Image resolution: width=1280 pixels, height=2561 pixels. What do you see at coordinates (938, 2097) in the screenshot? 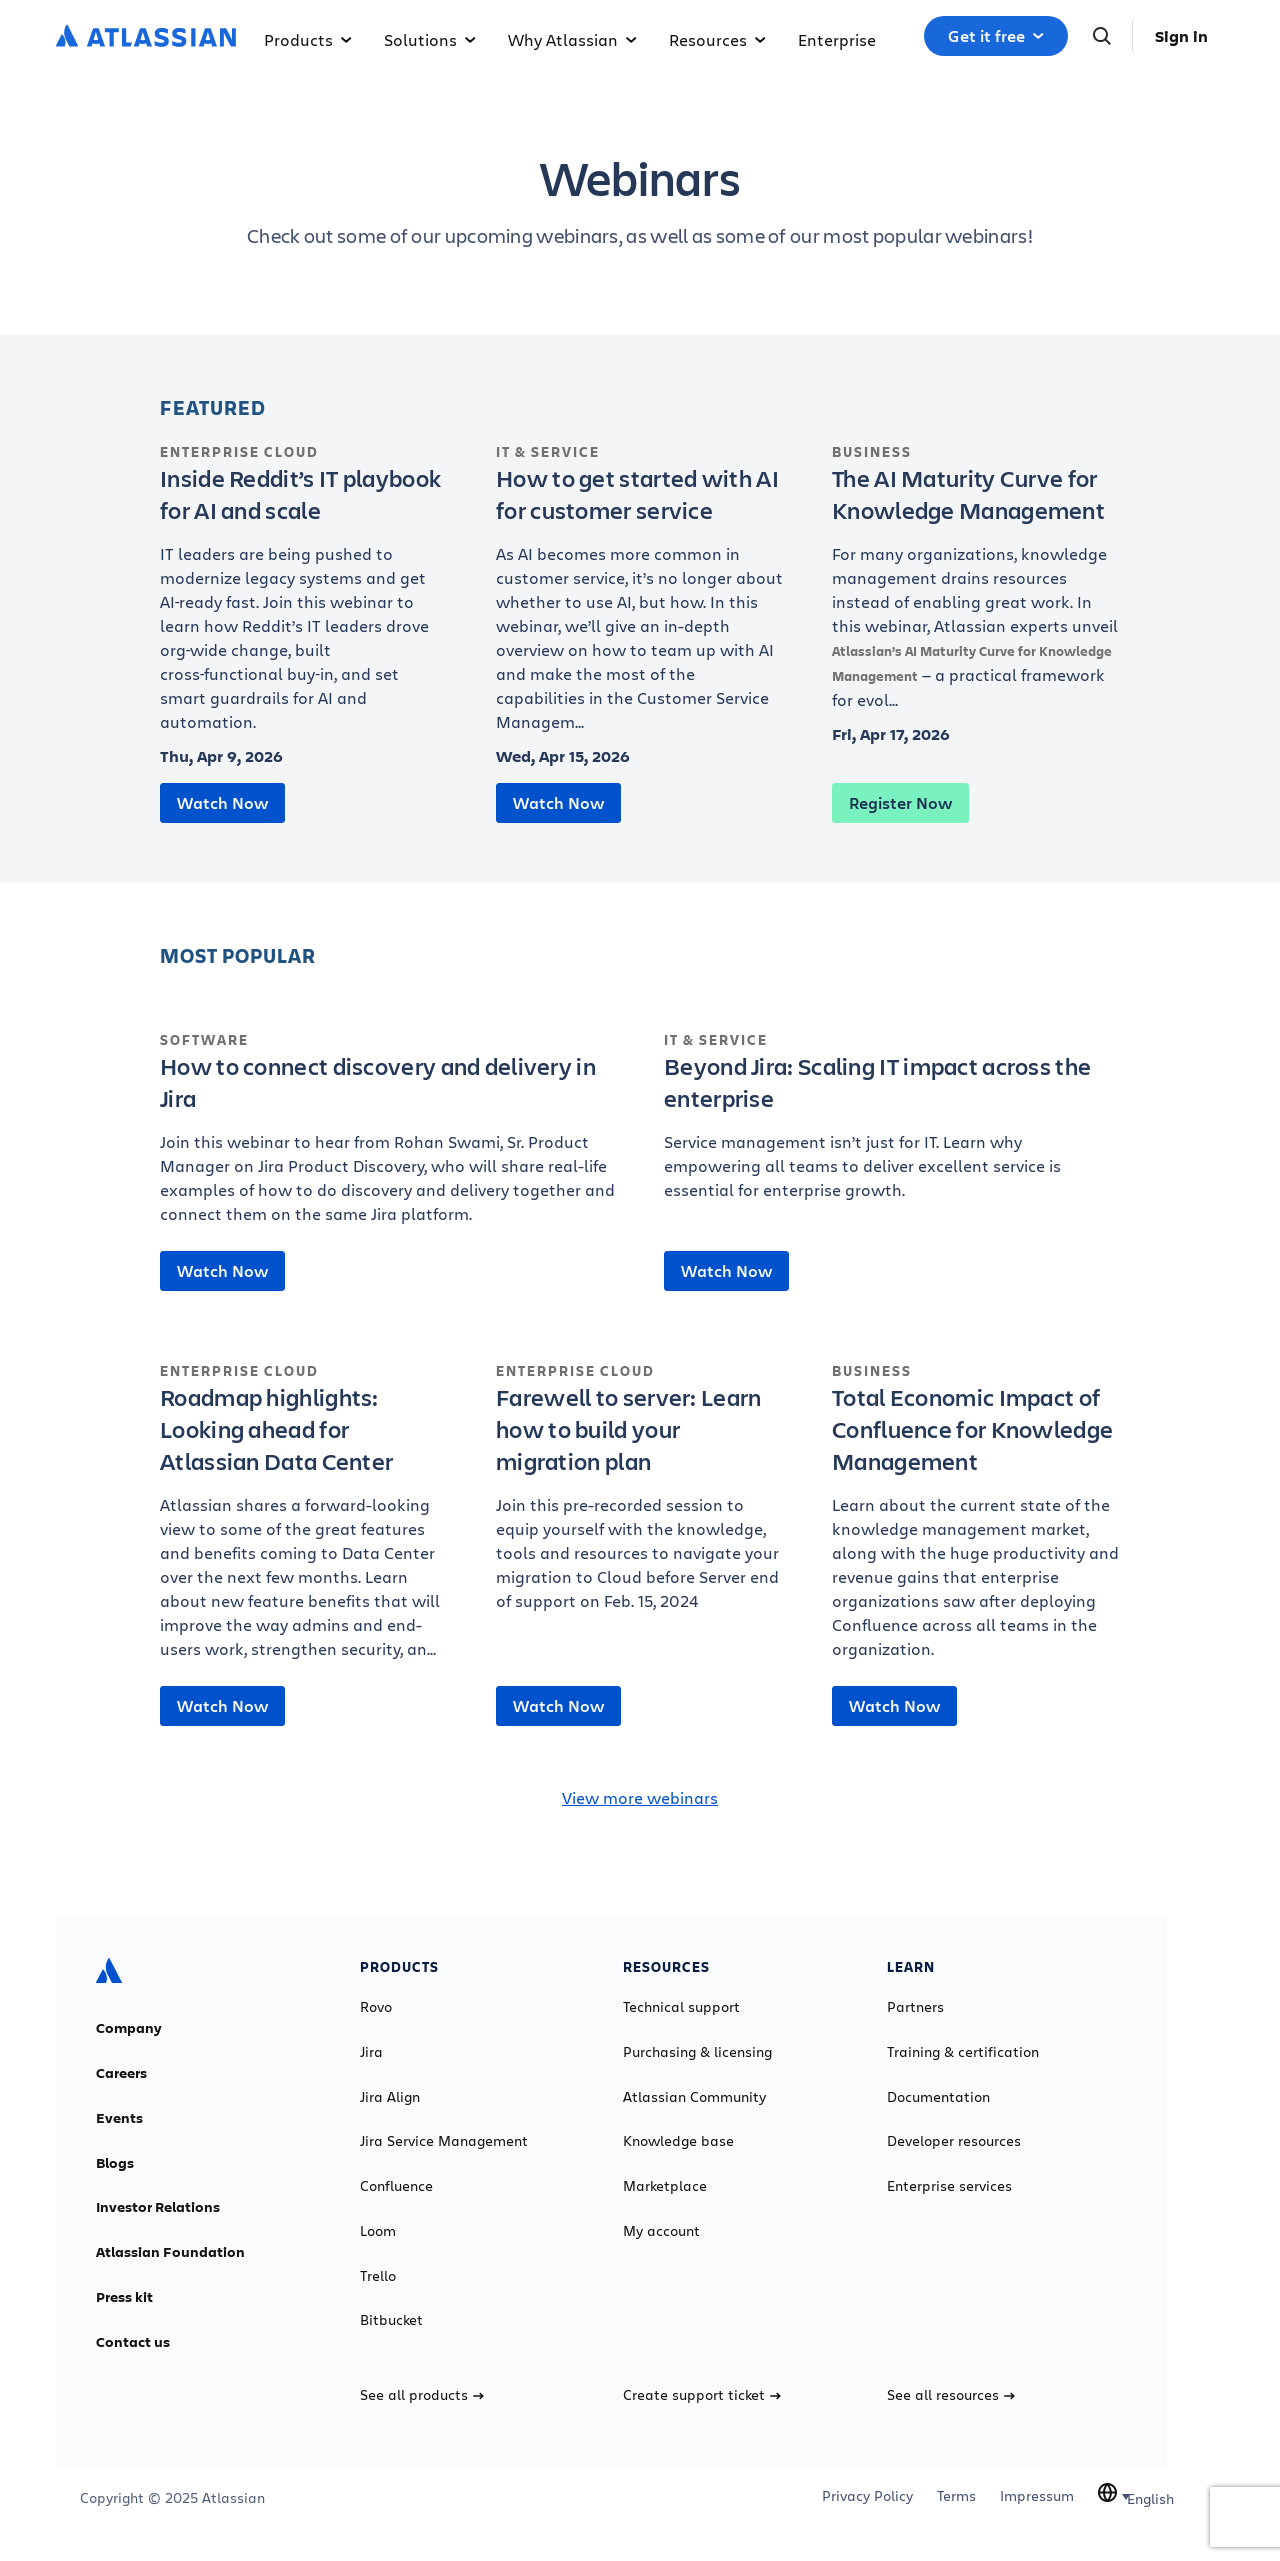
I see `Documentation` at bounding box center [938, 2097].